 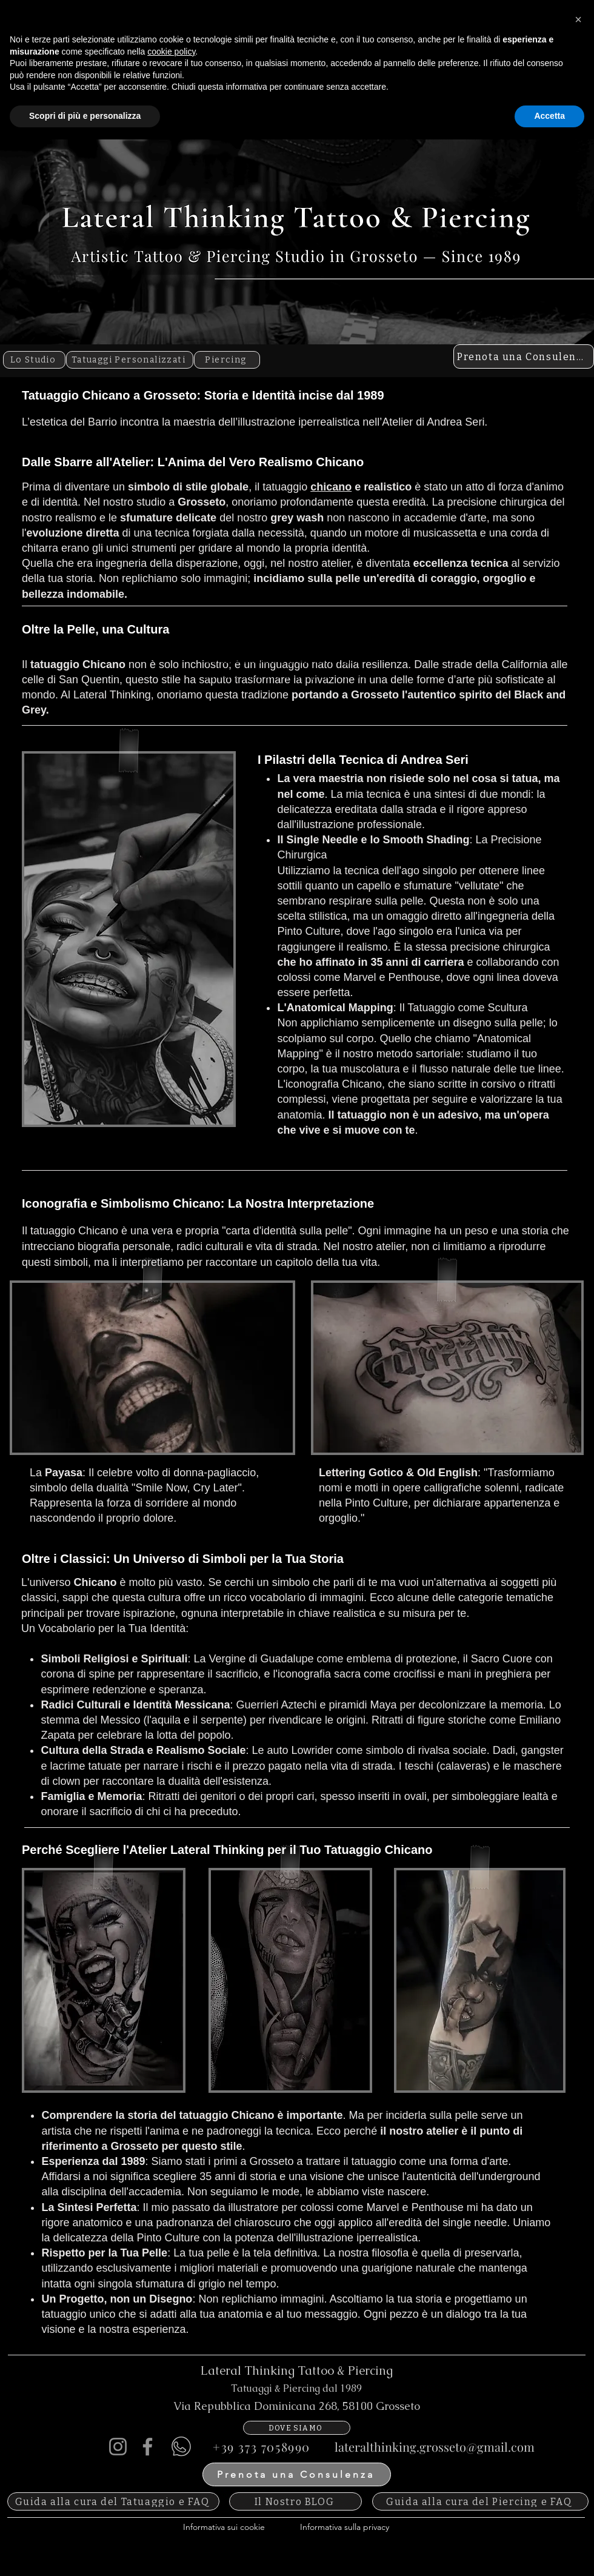 I want to click on [Piercing], so click(x=227, y=360).